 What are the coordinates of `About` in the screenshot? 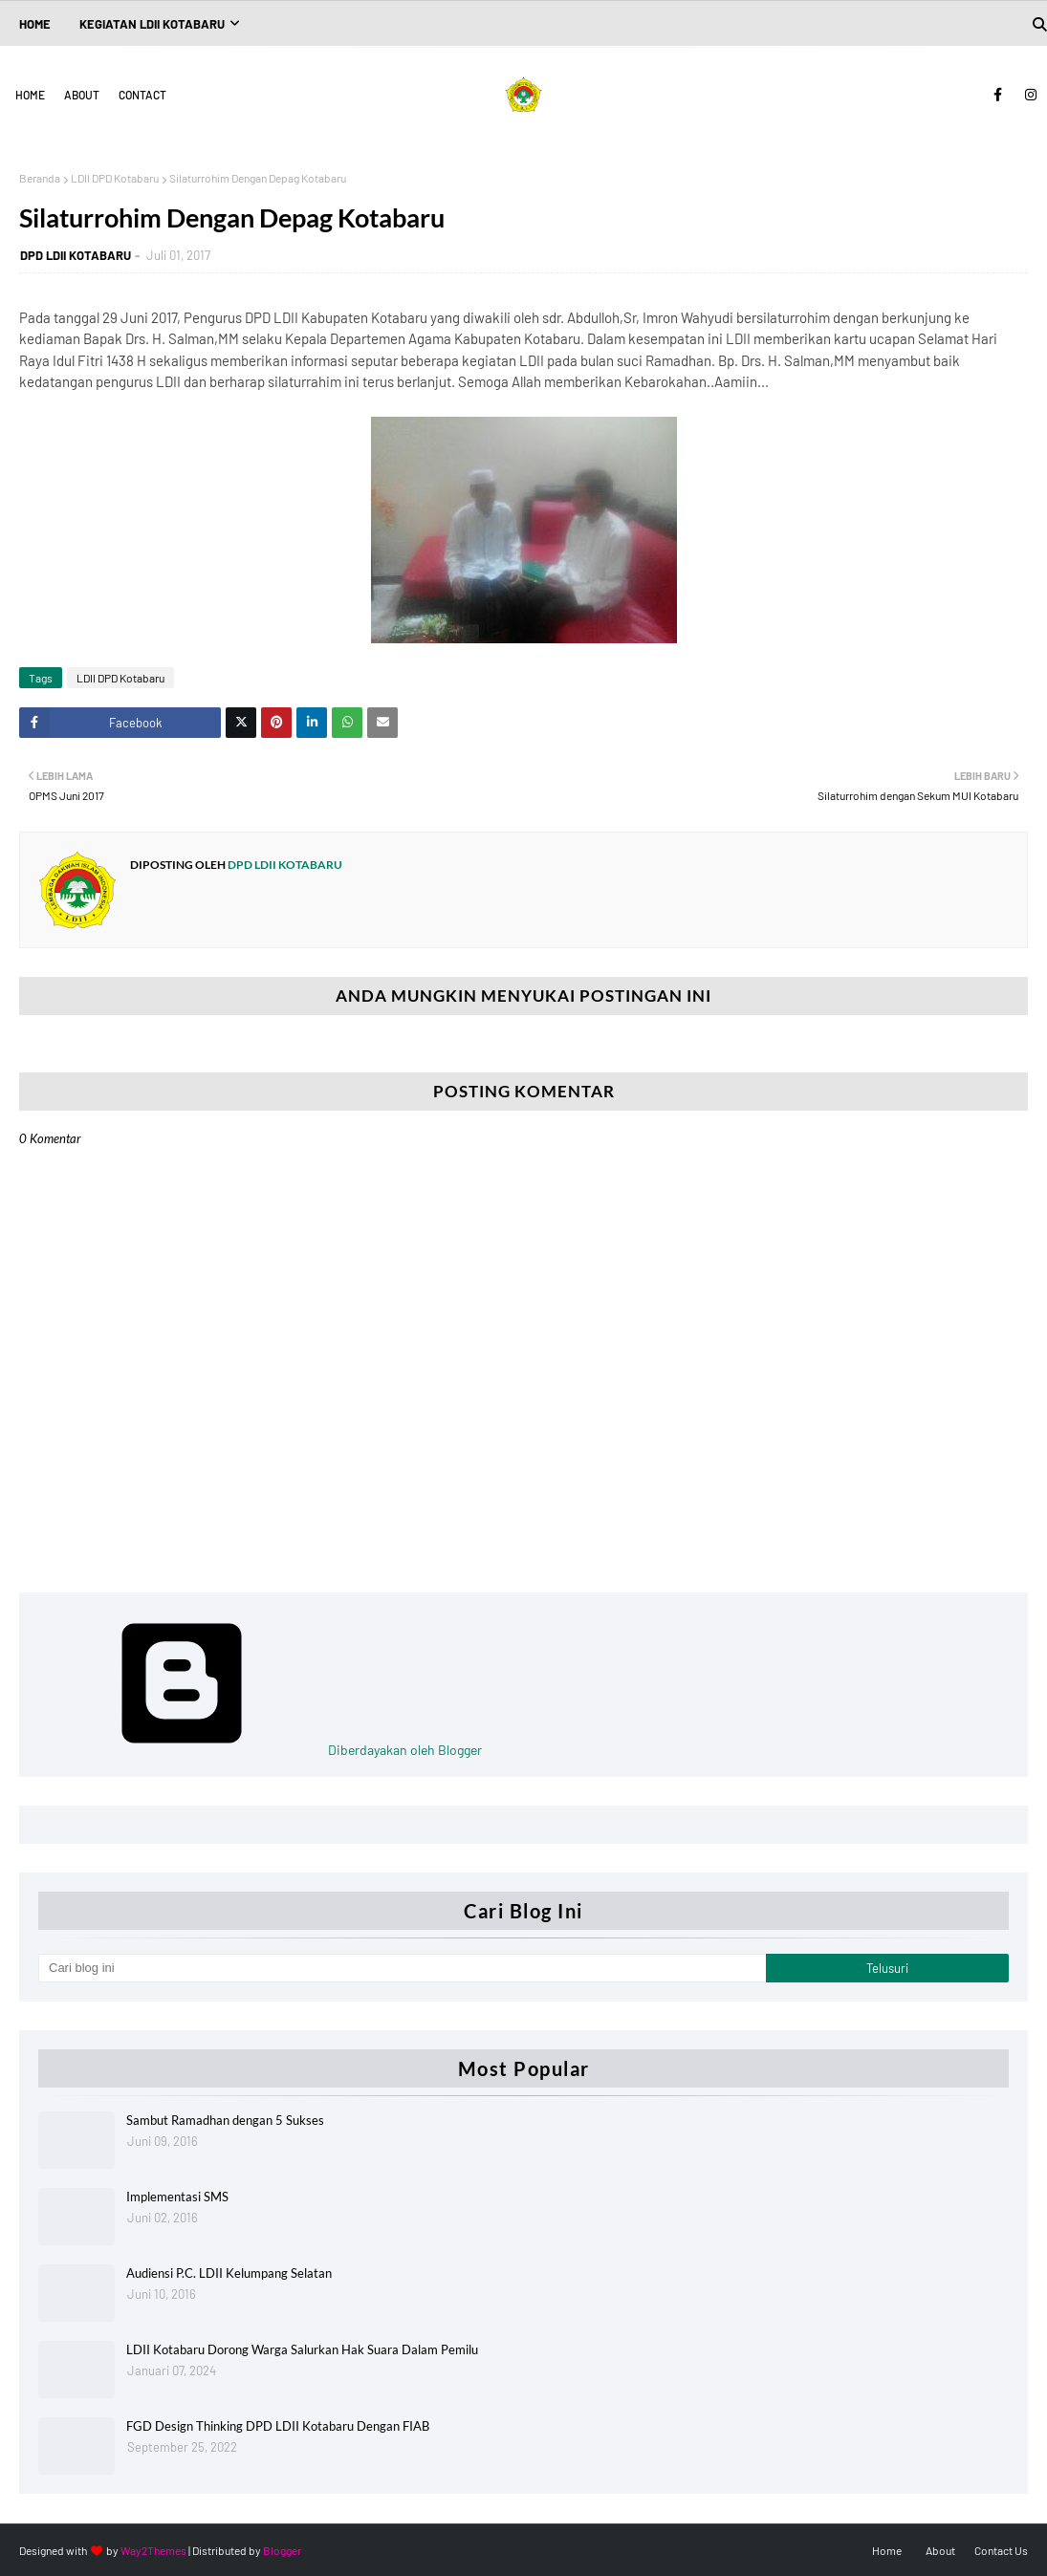 It's located at (81, 94).